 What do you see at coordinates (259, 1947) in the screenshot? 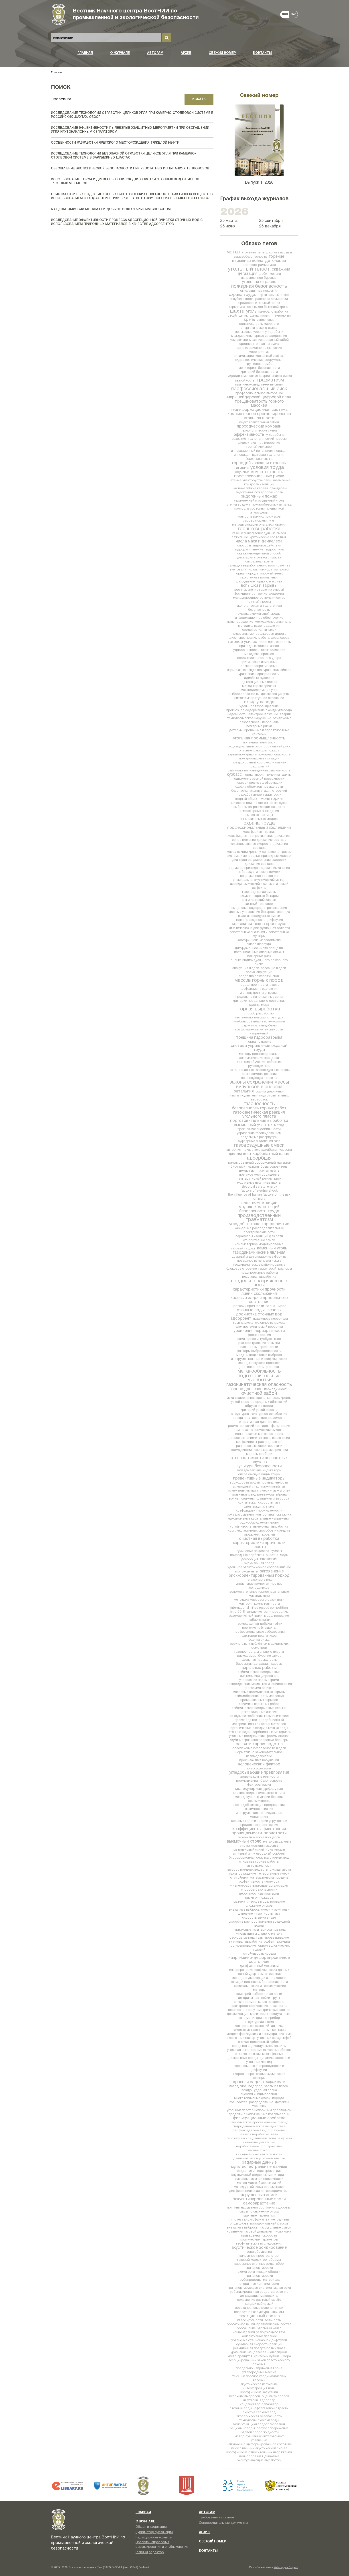
I see `прогнозирование горно-геологических условий` at bounding box center [259, 1947].